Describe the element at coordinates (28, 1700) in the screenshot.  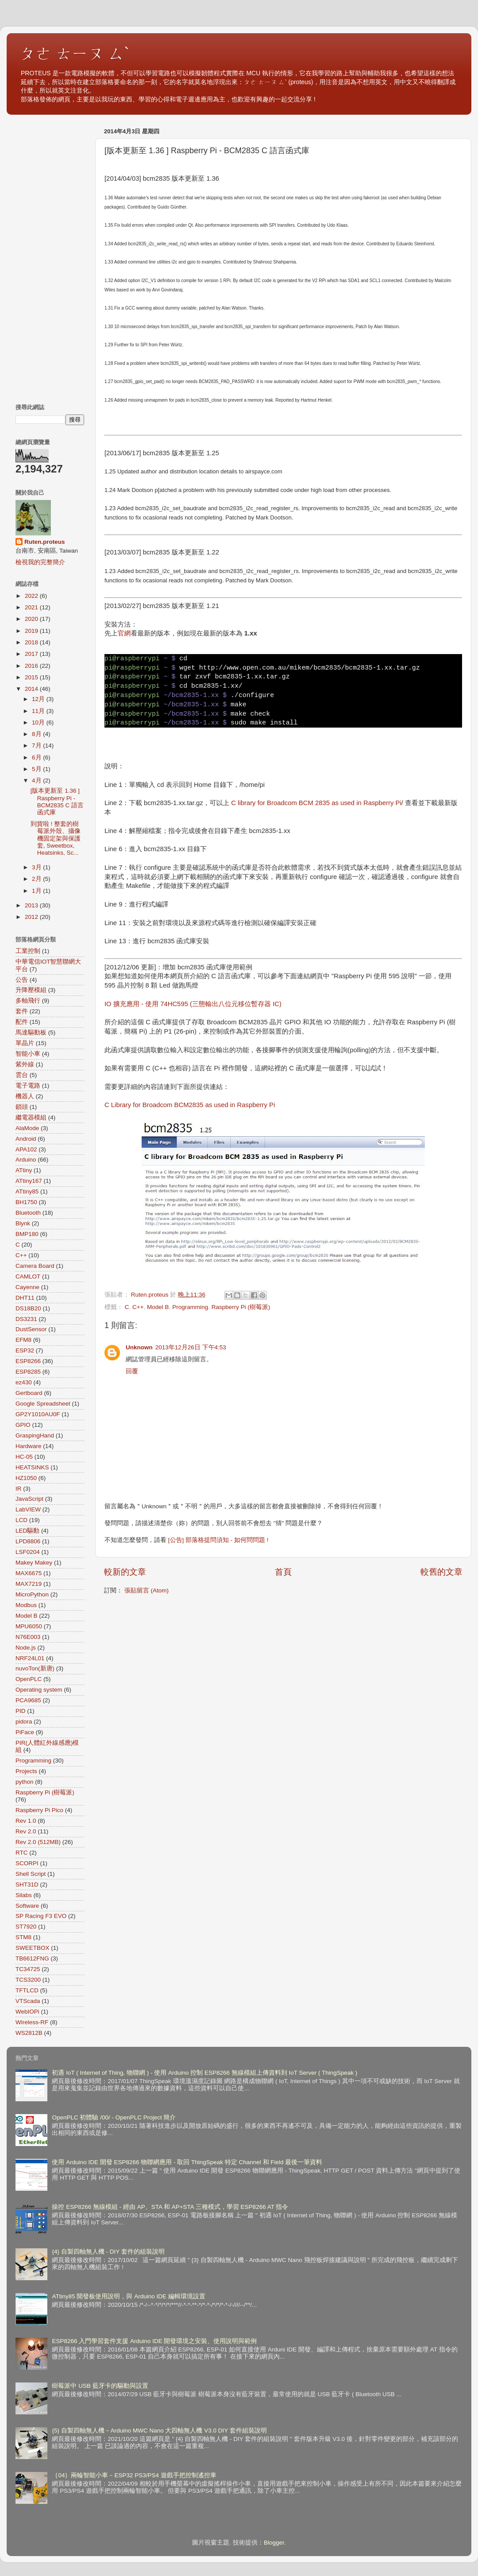
I see `PCA9685` at that location.